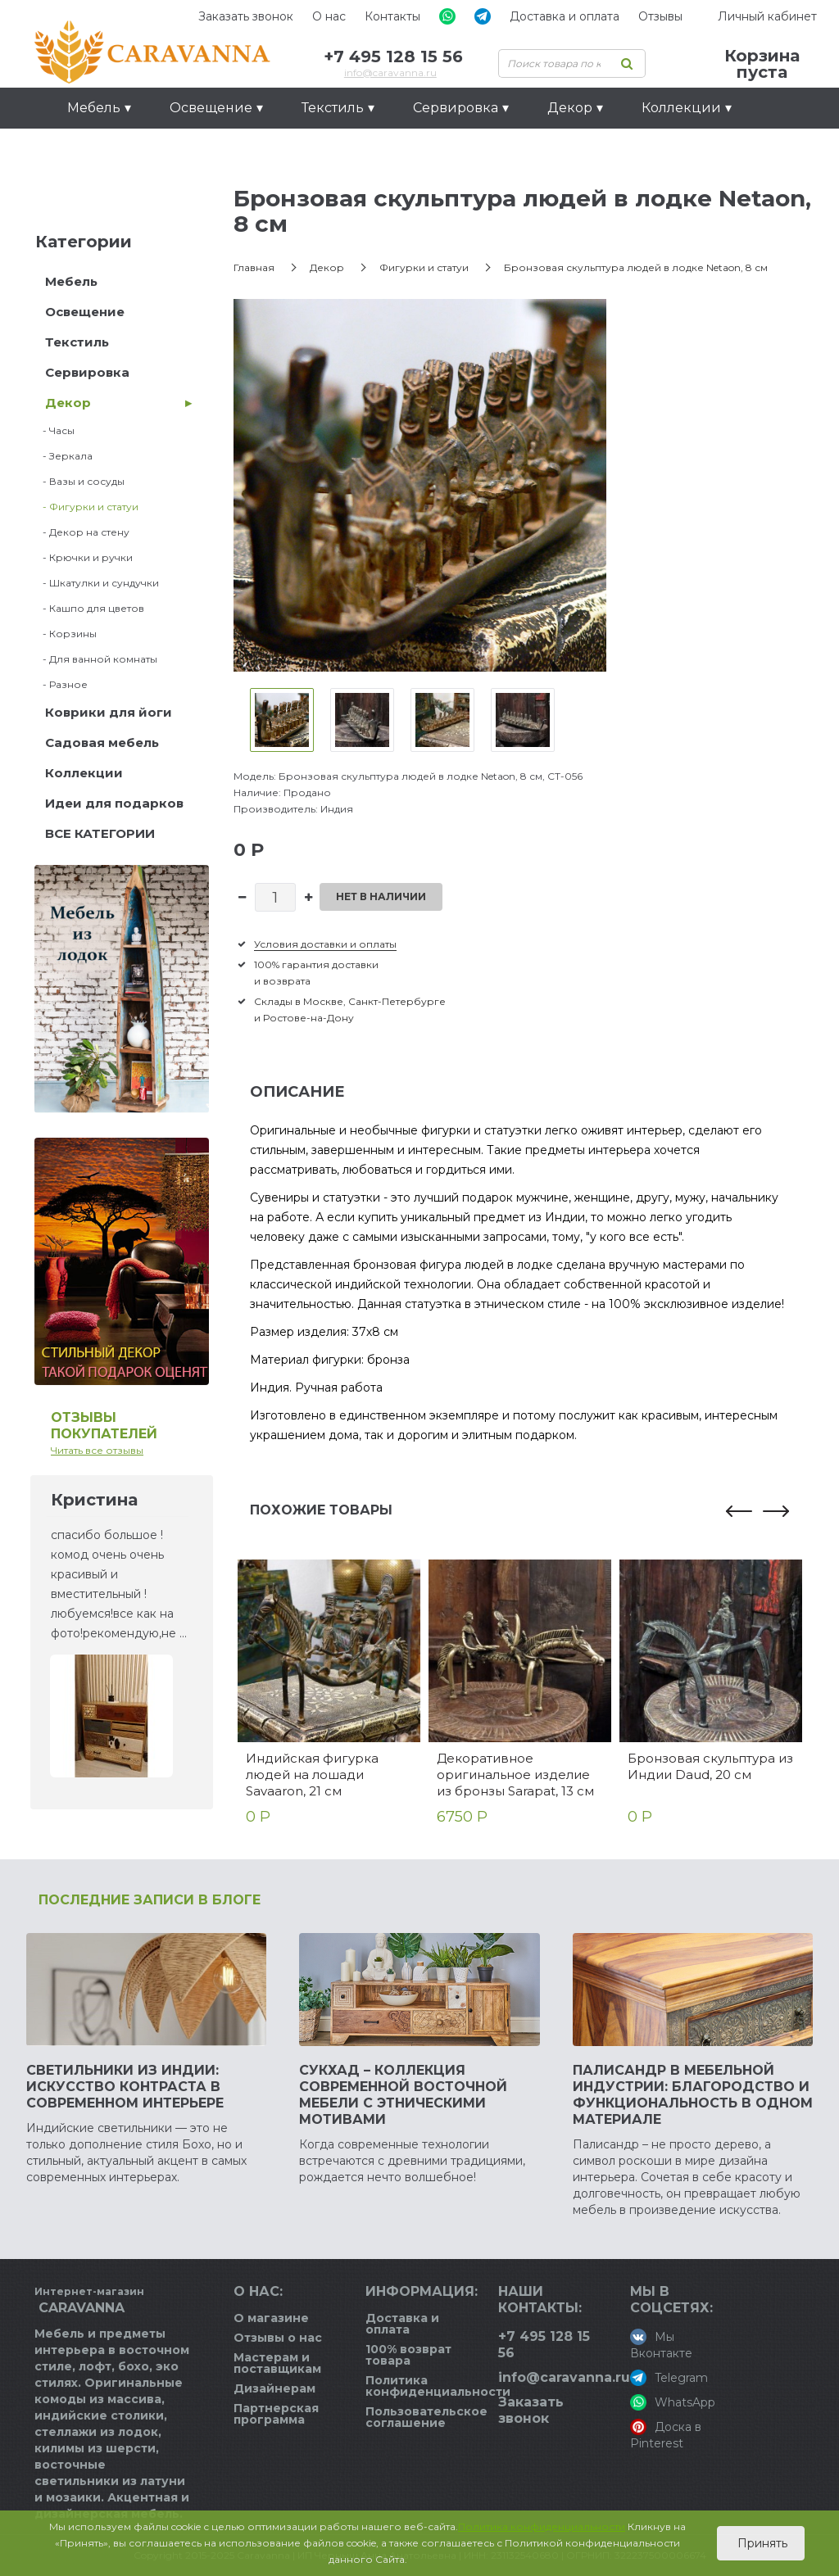 This screenshot has height=2576, width=839. What do you see at coordinates (100, 833) in the screenshot?
I see `ВСЕ КАТЕГОРИИ` at bounding box center [100, 833].